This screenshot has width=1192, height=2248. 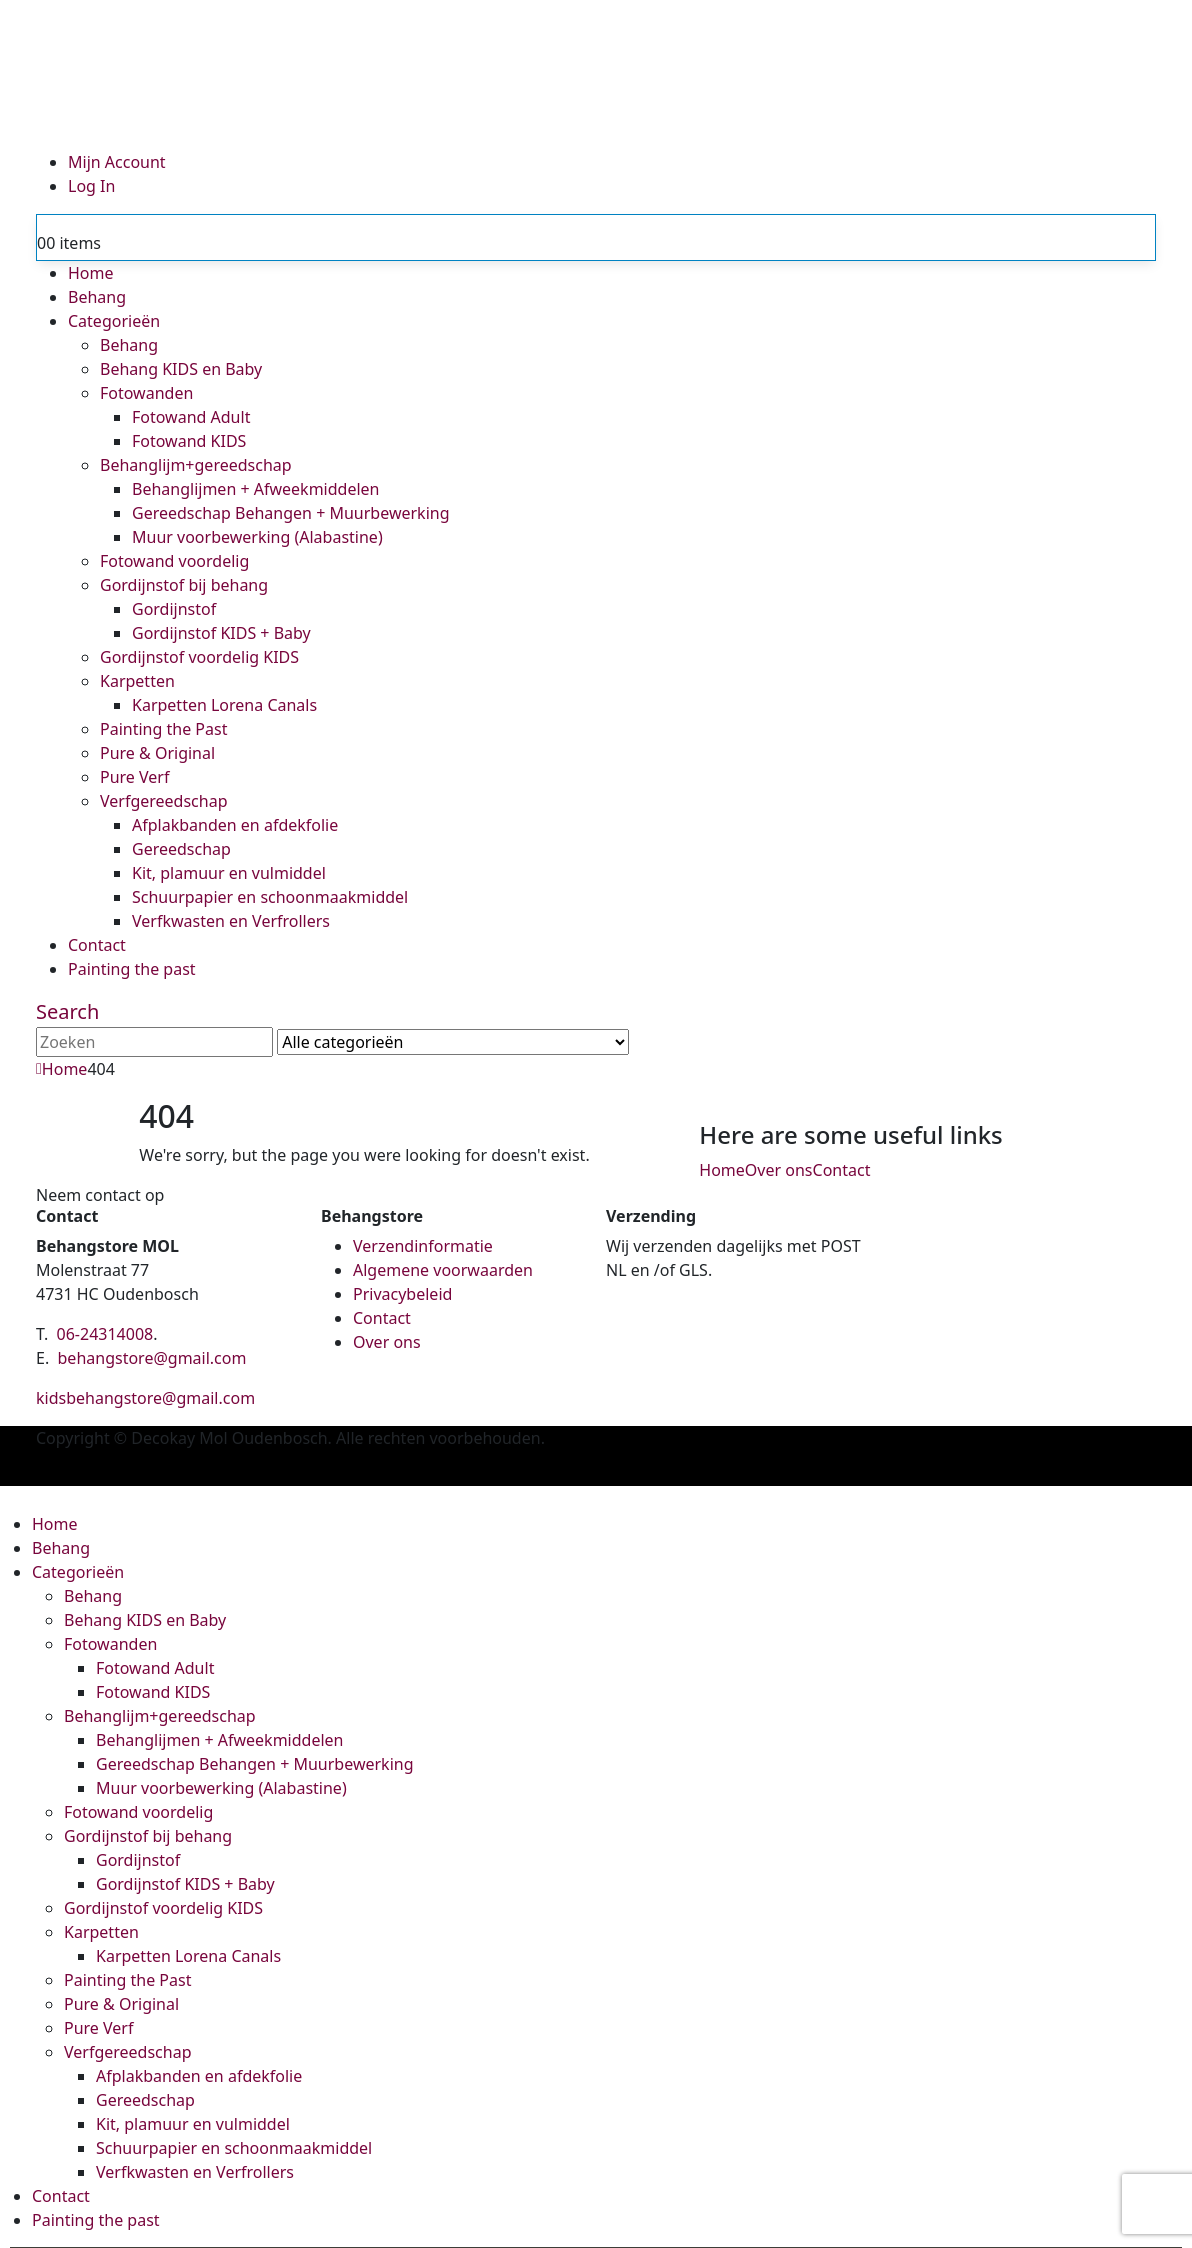 What do you see at coordinates (453, 1042) in the screenshot?
I see `[Search Categories]` at bounding box center [453, 1042].